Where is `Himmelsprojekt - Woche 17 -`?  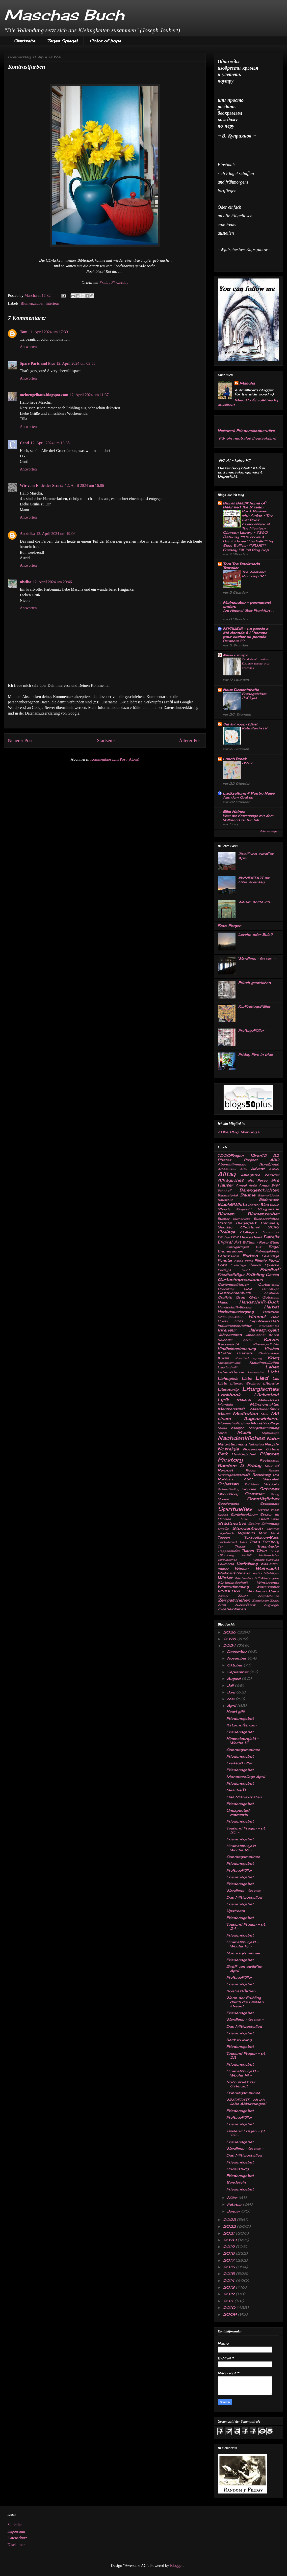 Himmelsprojekt - Woche 17 - is located at coordinates (242, 1740).